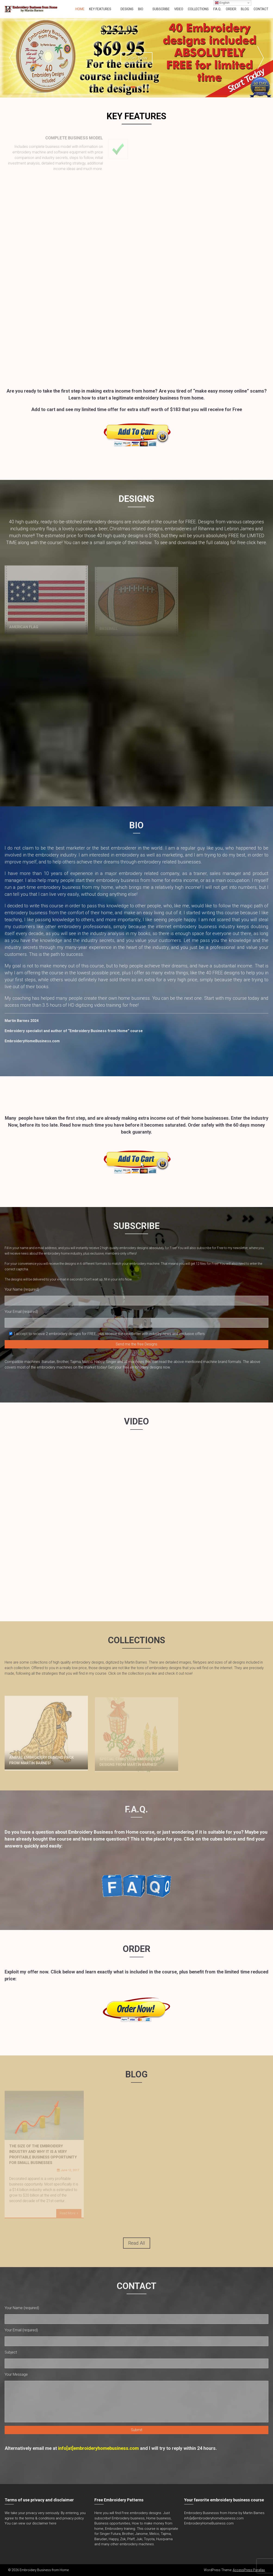  What do you see at coordinates (147, 87) in the screenshot?
I see `4 [tab]` at bounding box center [147, 87].